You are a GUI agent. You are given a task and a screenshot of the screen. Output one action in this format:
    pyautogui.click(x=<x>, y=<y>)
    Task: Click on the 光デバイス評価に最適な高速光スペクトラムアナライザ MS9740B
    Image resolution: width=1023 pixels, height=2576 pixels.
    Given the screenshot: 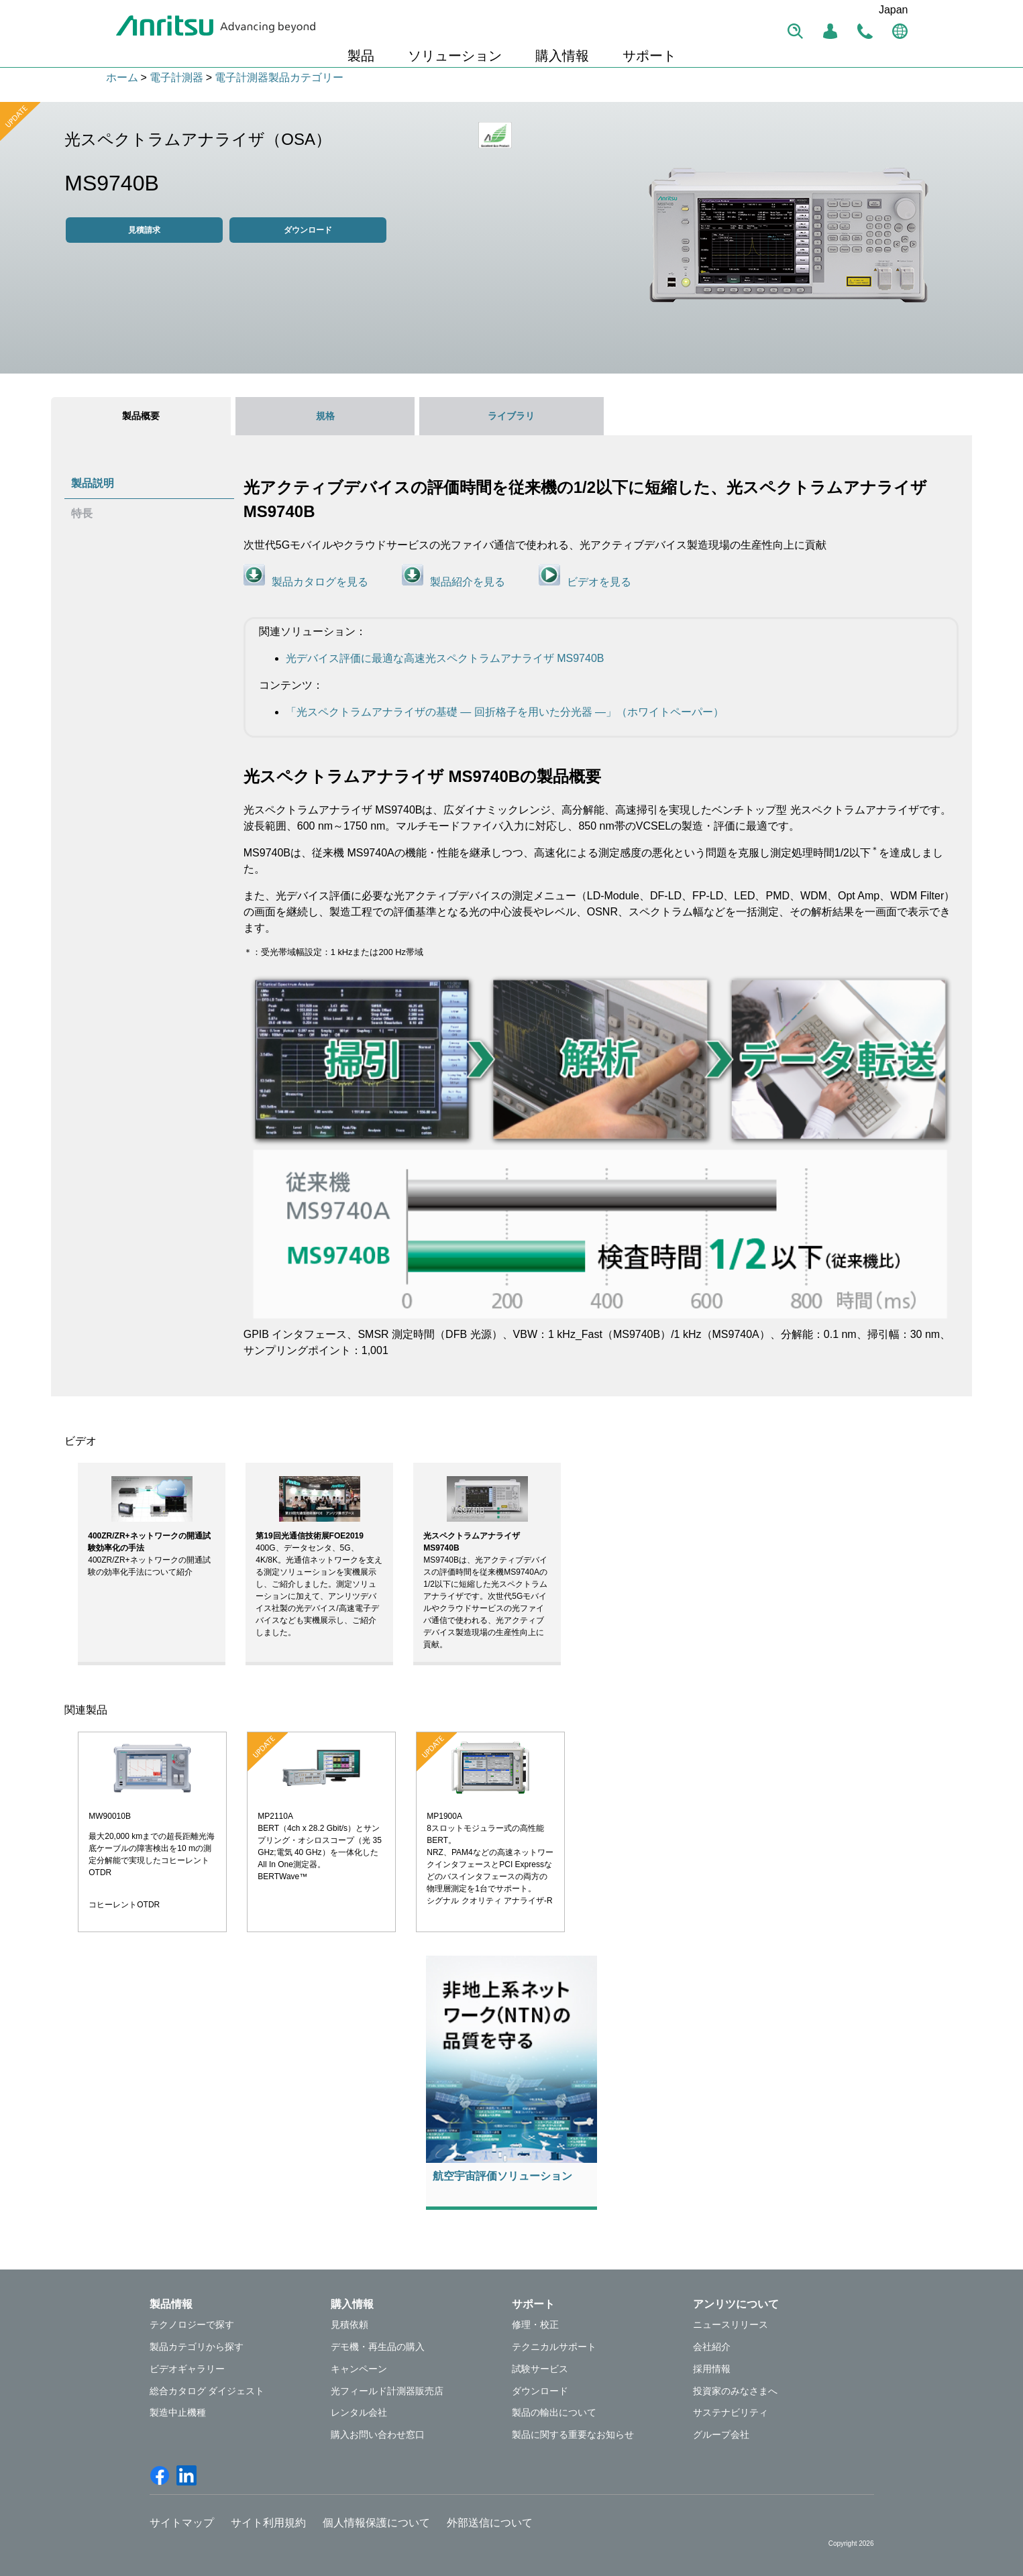 What is the action you would take?
    pyautogui.click(x=445, y=658)
    